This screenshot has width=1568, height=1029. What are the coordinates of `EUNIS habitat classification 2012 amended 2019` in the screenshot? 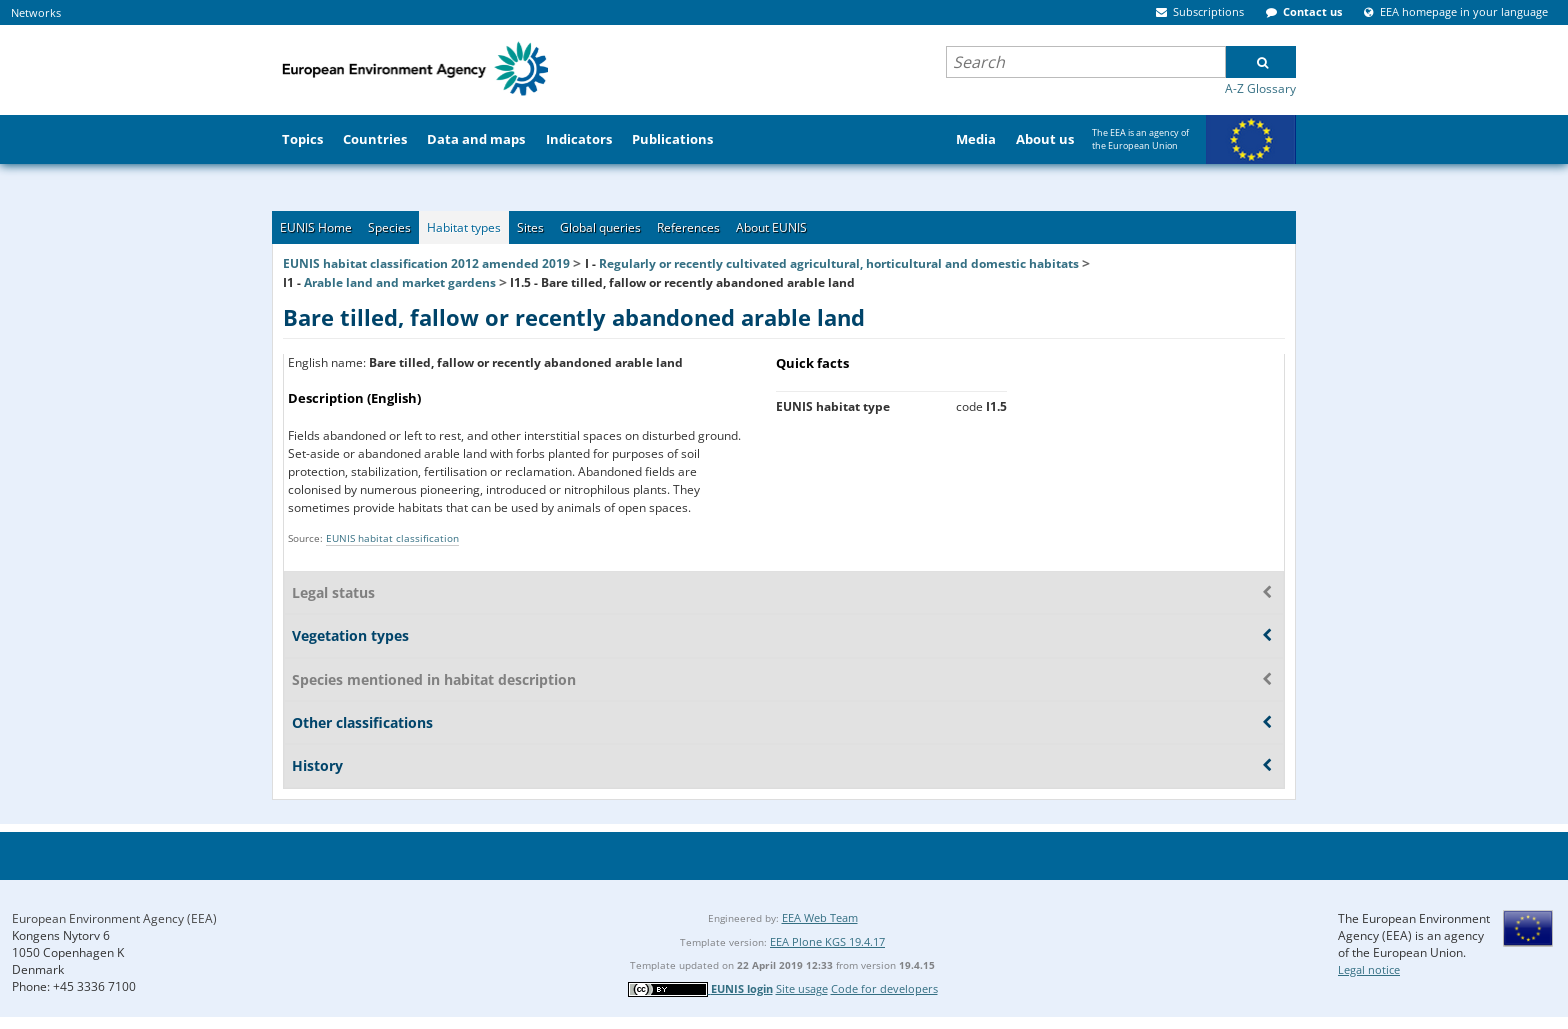 It's located at (426, 263).